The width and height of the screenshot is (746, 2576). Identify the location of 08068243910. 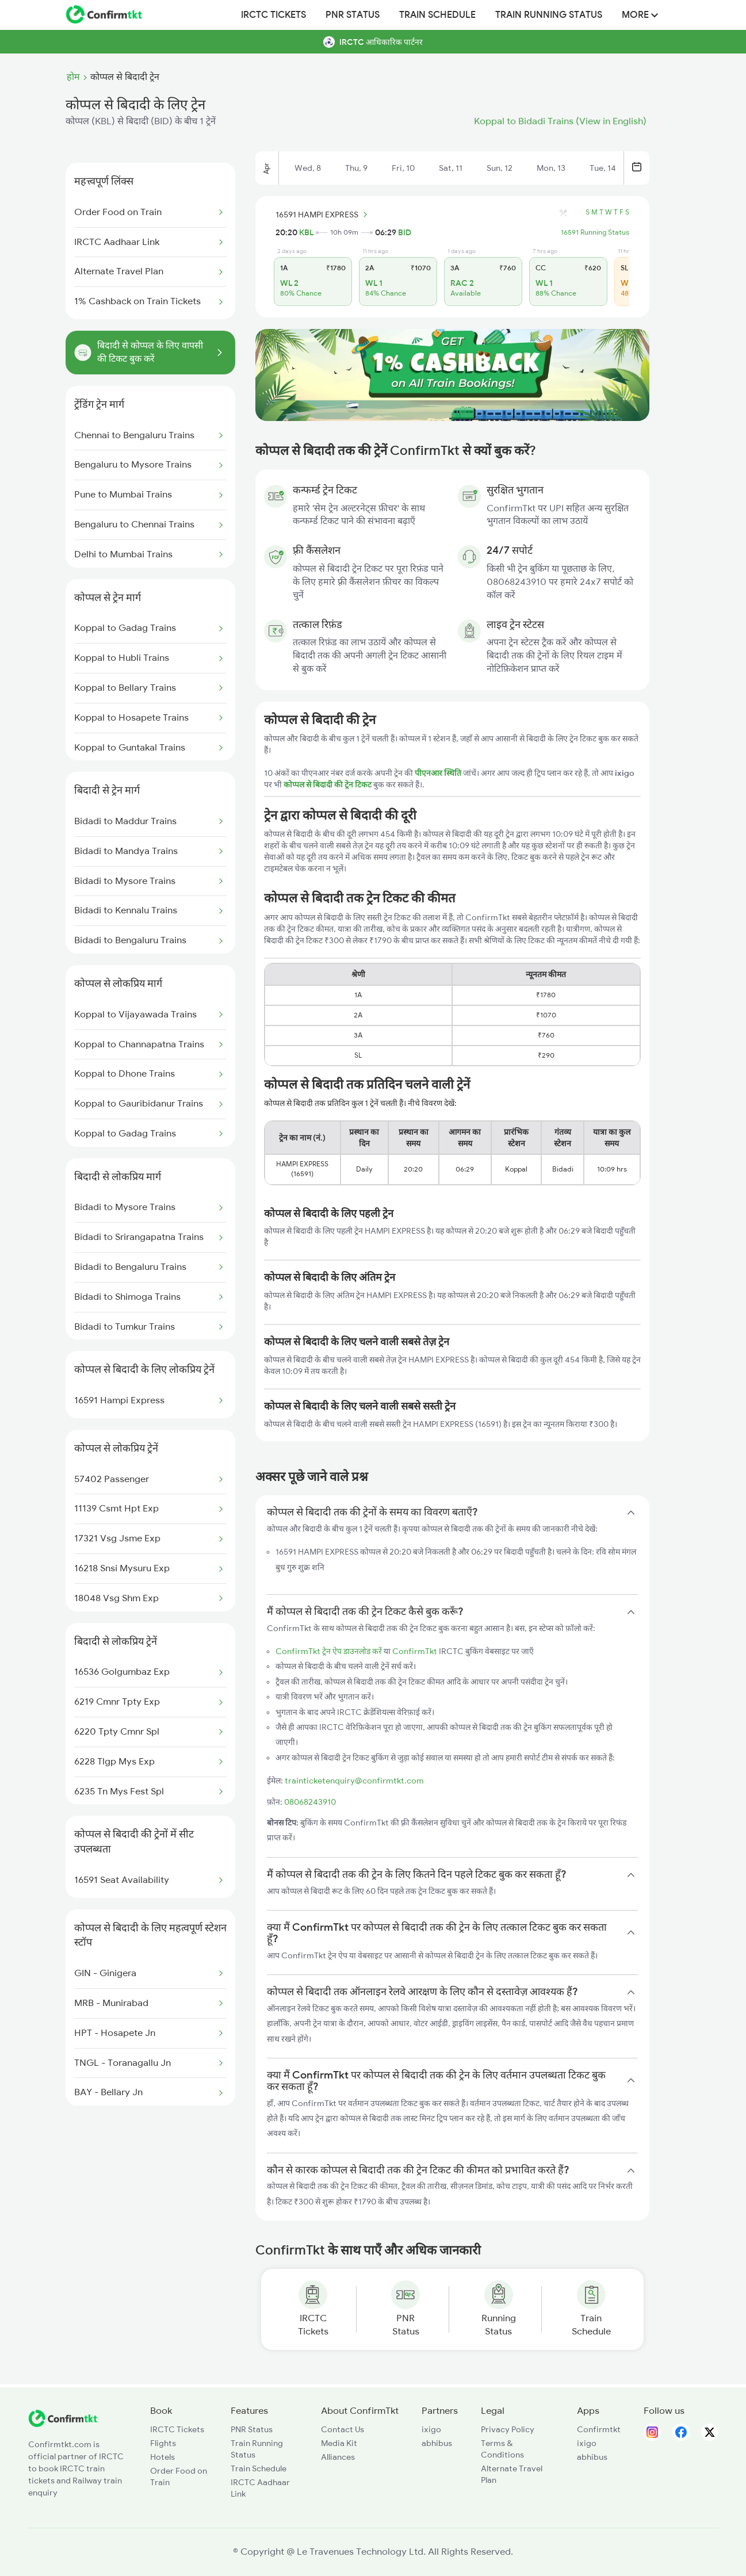
(310, 1801).